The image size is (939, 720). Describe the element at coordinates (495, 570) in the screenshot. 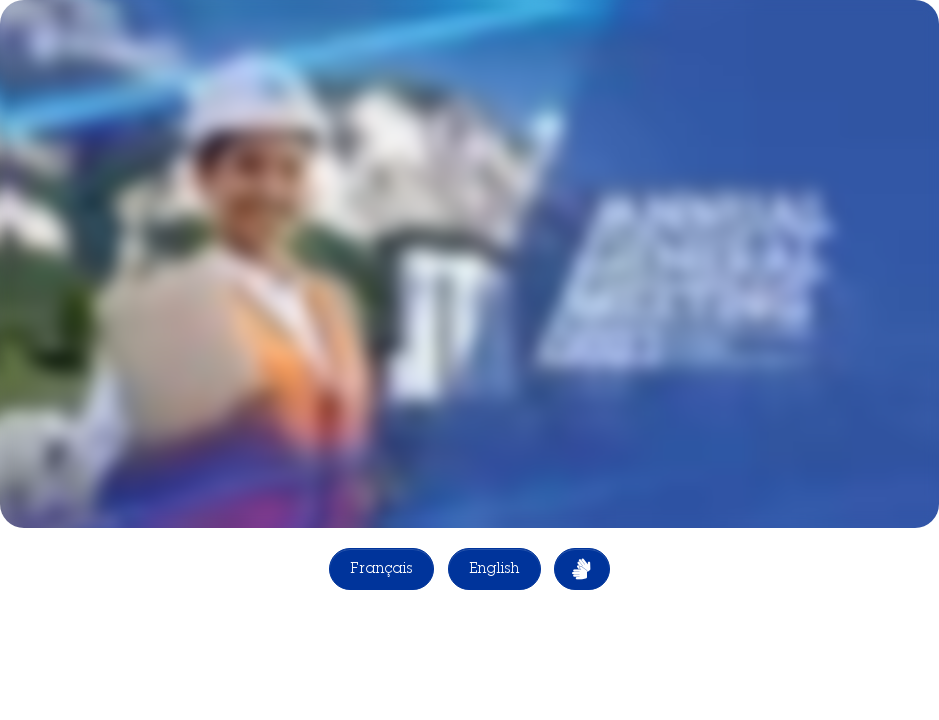

I see `English` at that location.